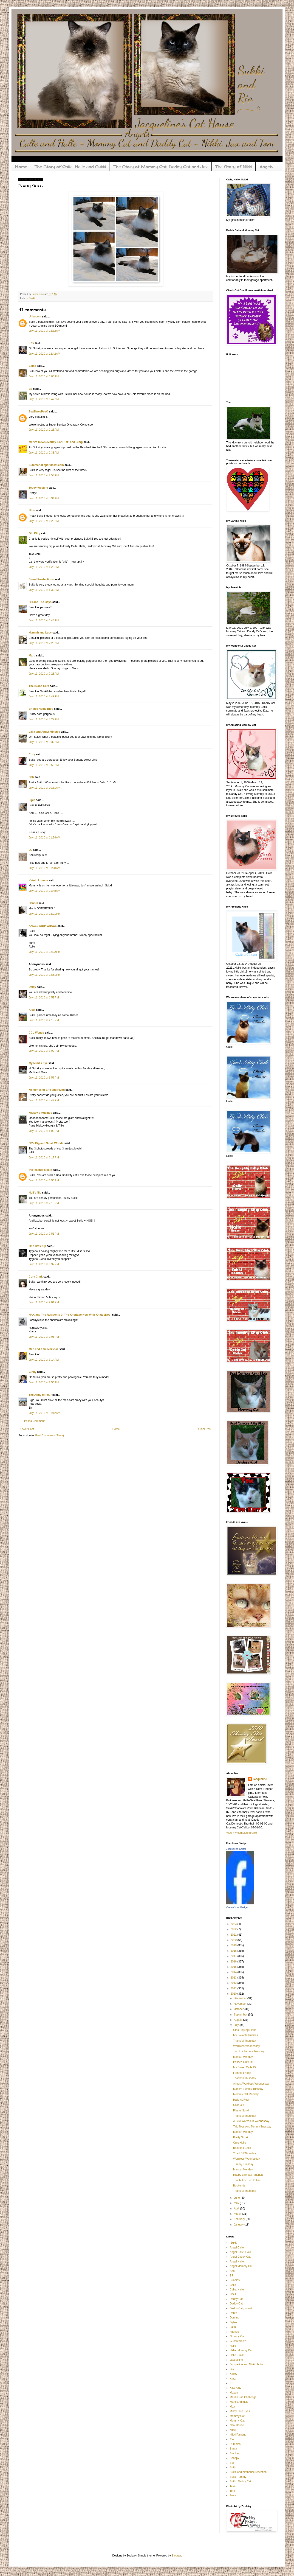 This screenshot has width=294, height=2576. What do you see at coordinates (235, 2453) in the screenshot?
I see `Smokey` at bounding box center [235, 2453].